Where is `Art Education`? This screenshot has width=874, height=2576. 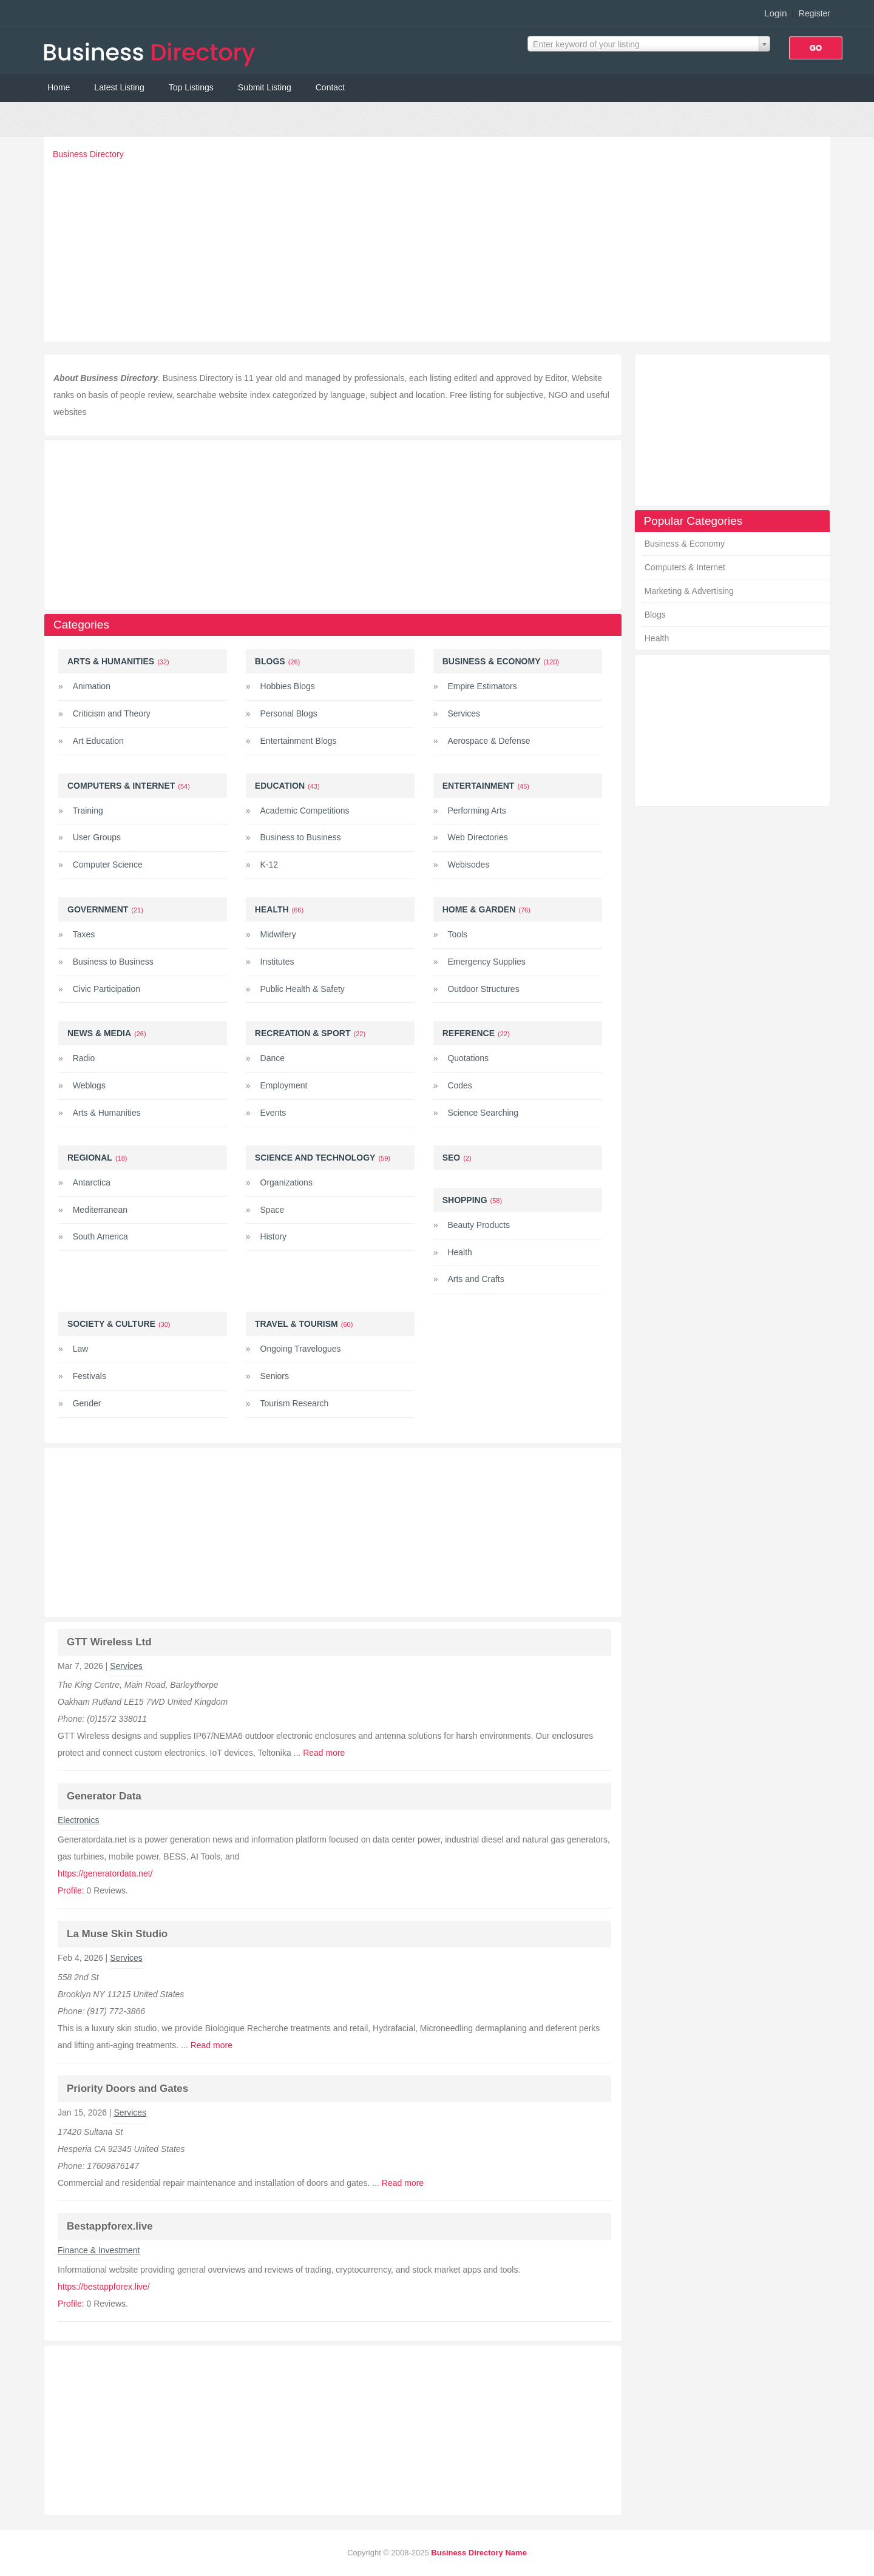
Art Education is located at coordinates (98, 741).